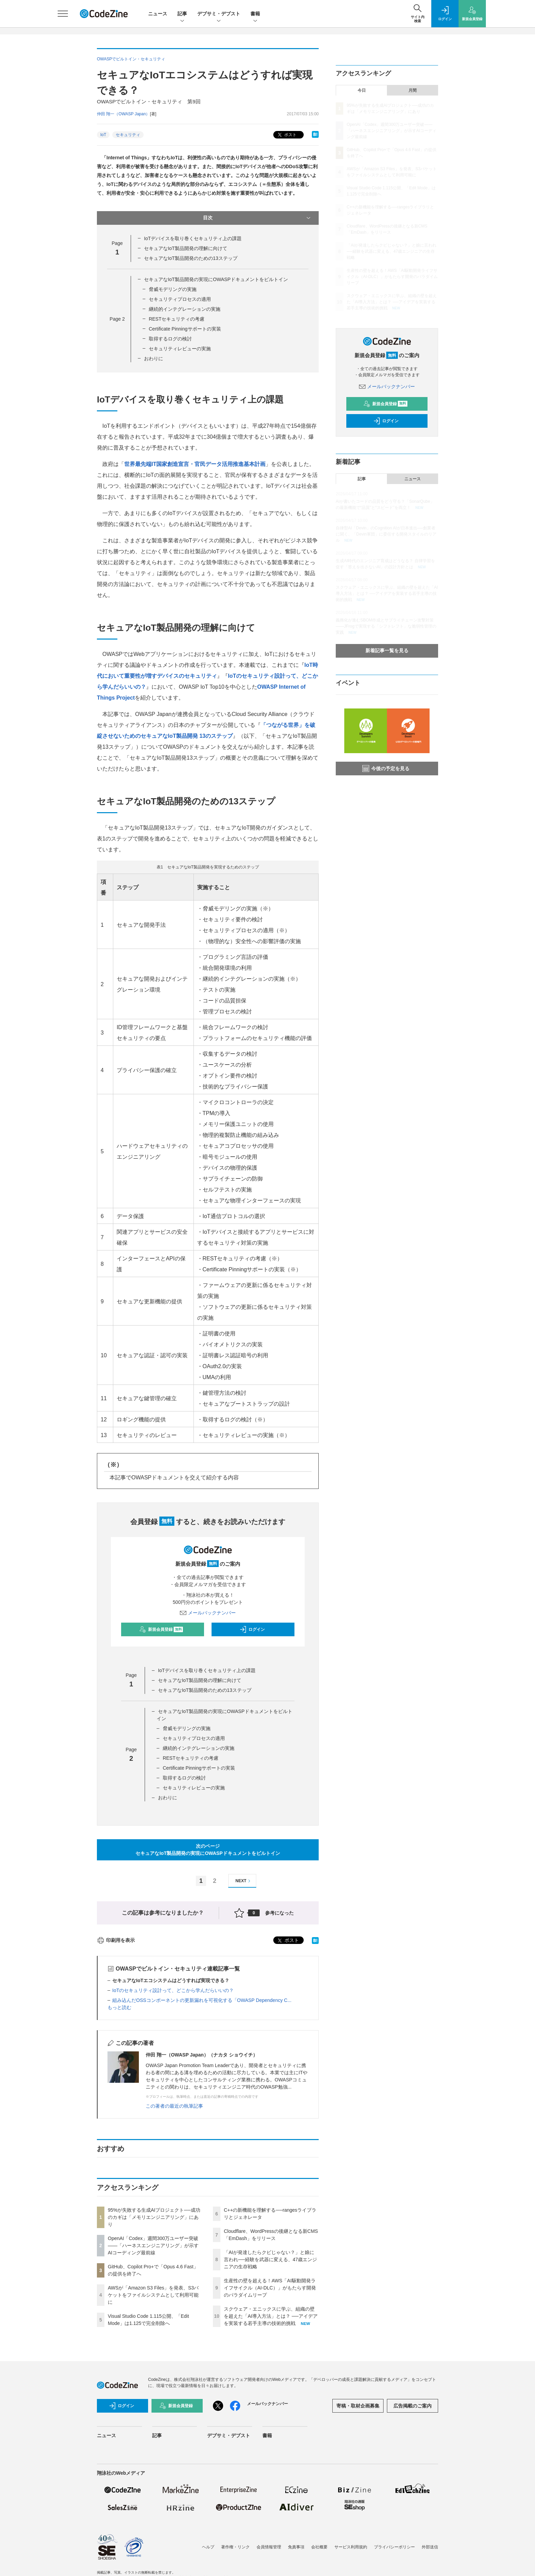 This screenshot has height=2576, width=535. I want to click on RESTセキュリティの考慮, so click(176, 319).